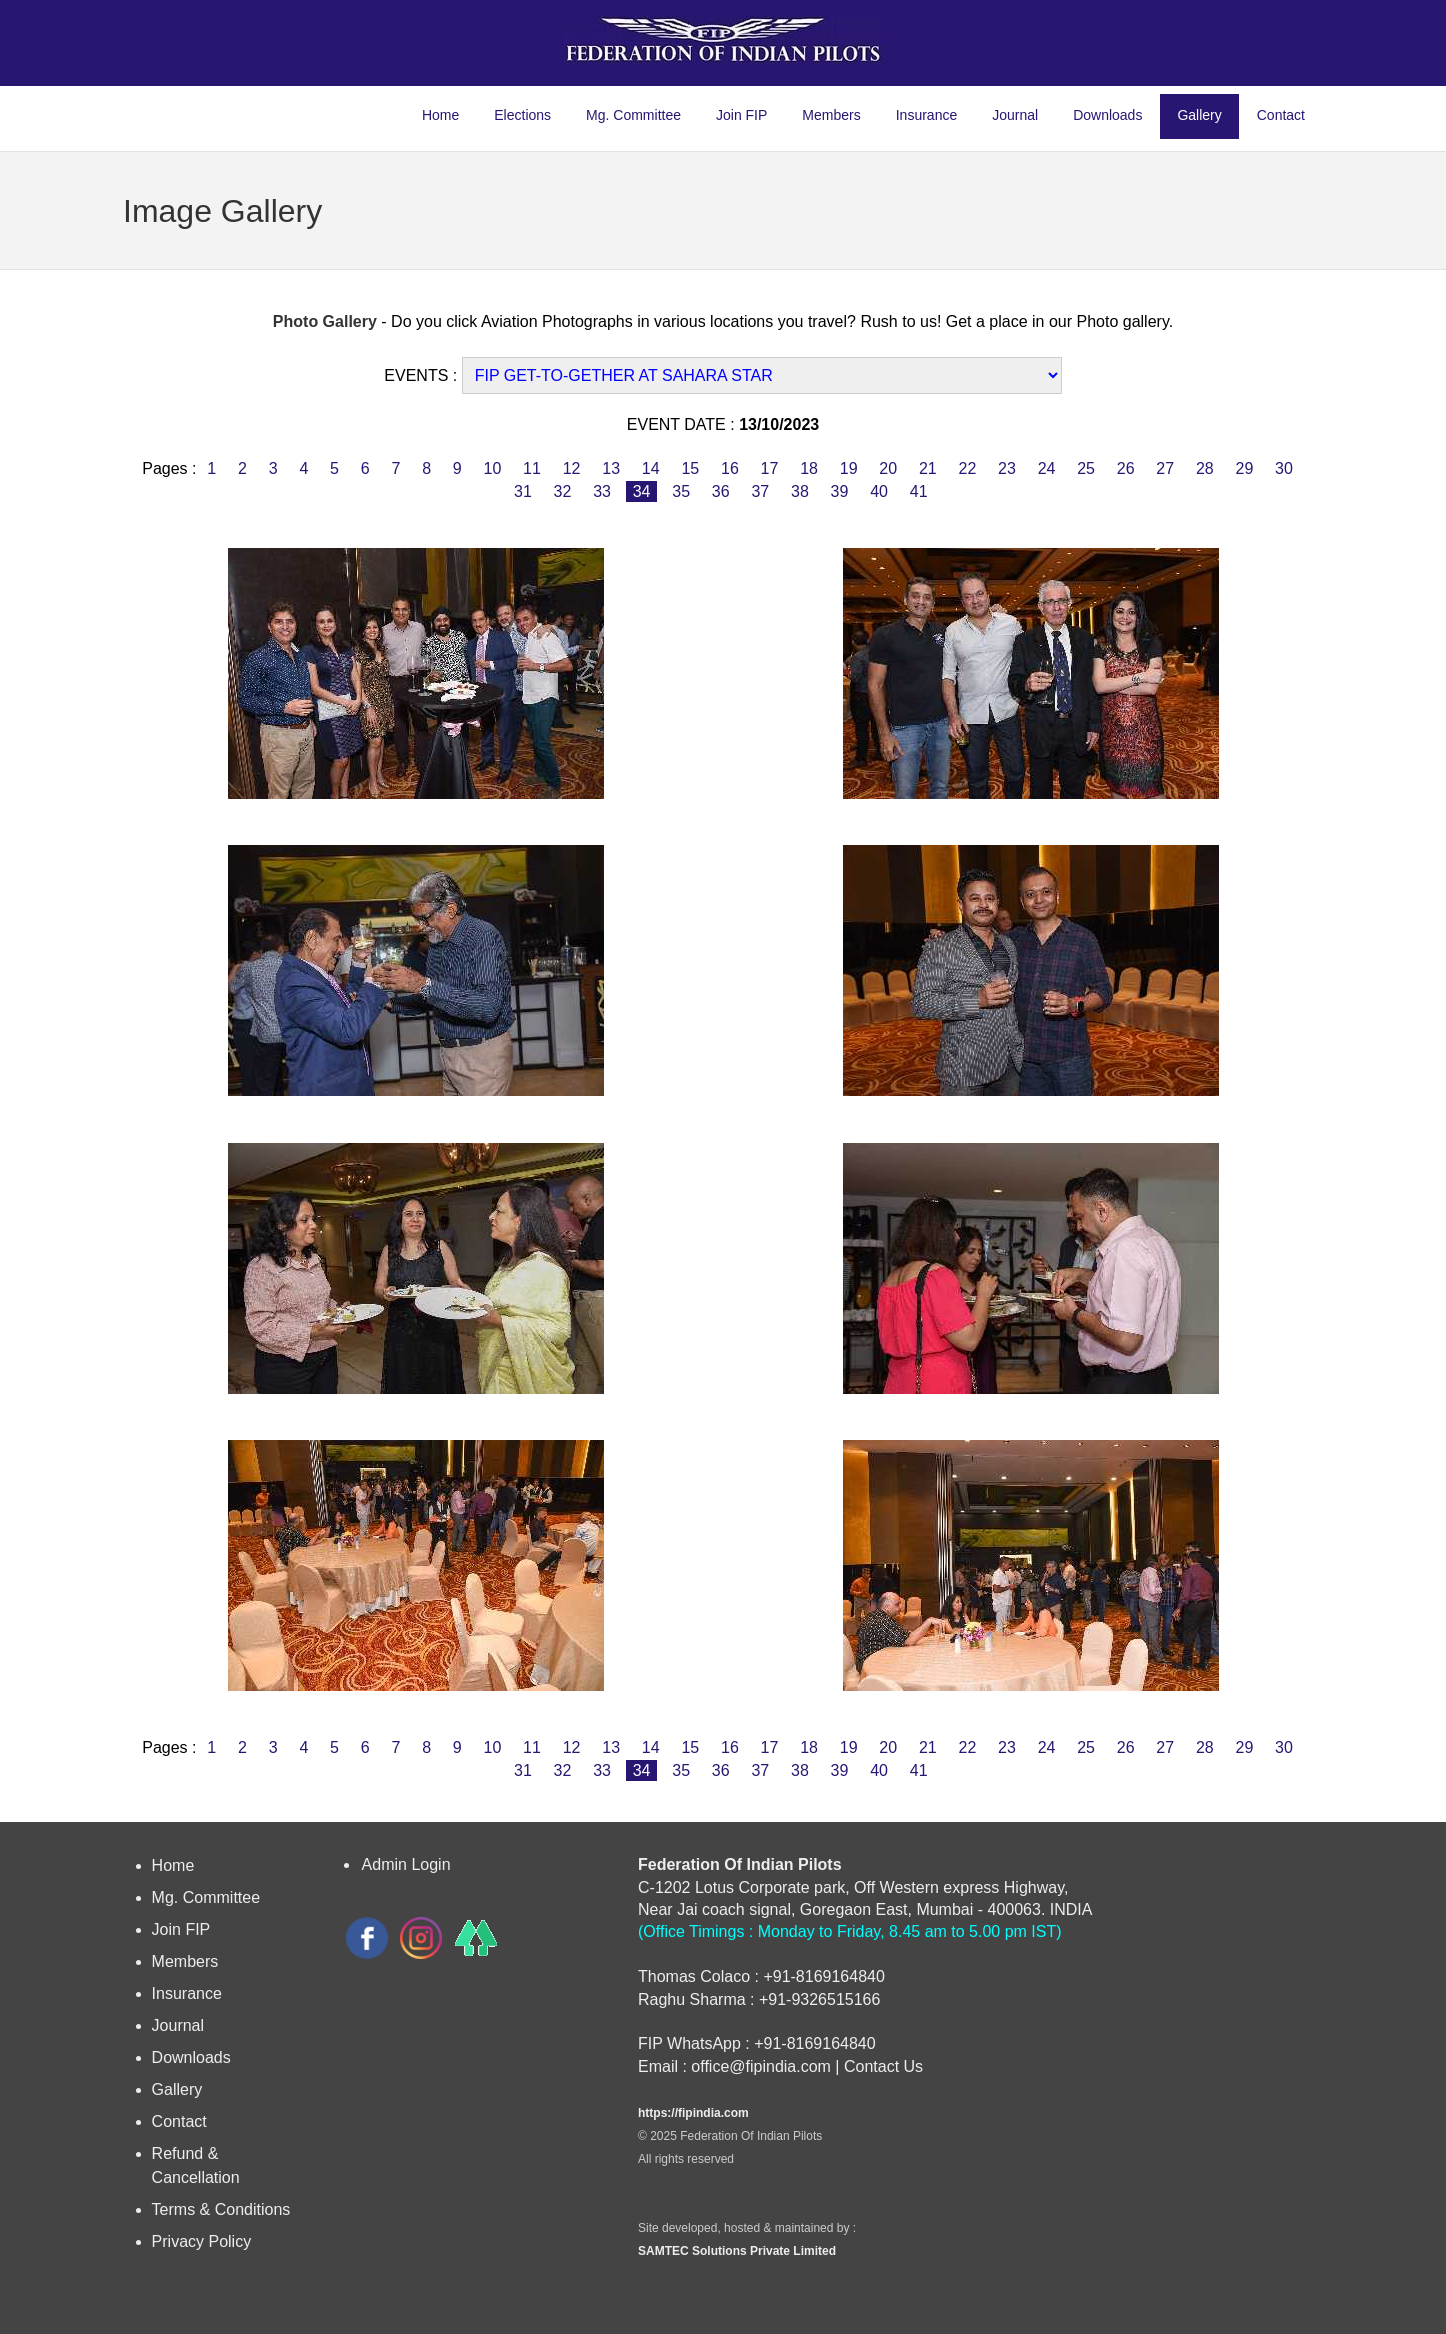 This screenshot has height=2334, width=1446. Describe the element at coordinates (532, 468) in the screenshot. I see `11` at that location.